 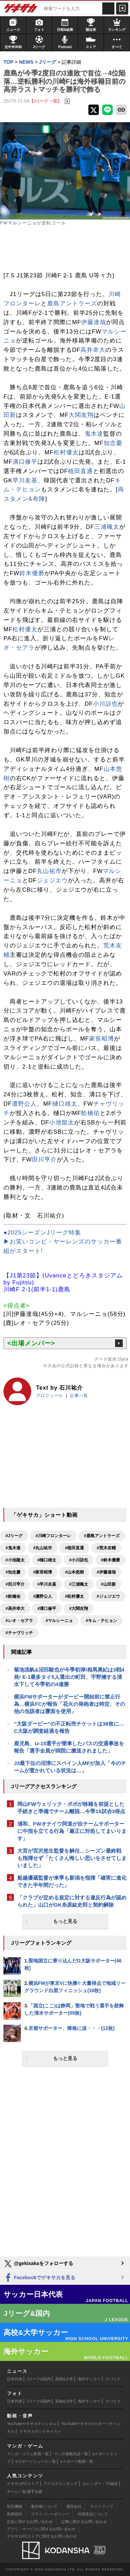 What do you see at coordinates (102, 1535) in the screenshot?
I see `#鹿島アントラーズ` at bounding box center [102, 1535].